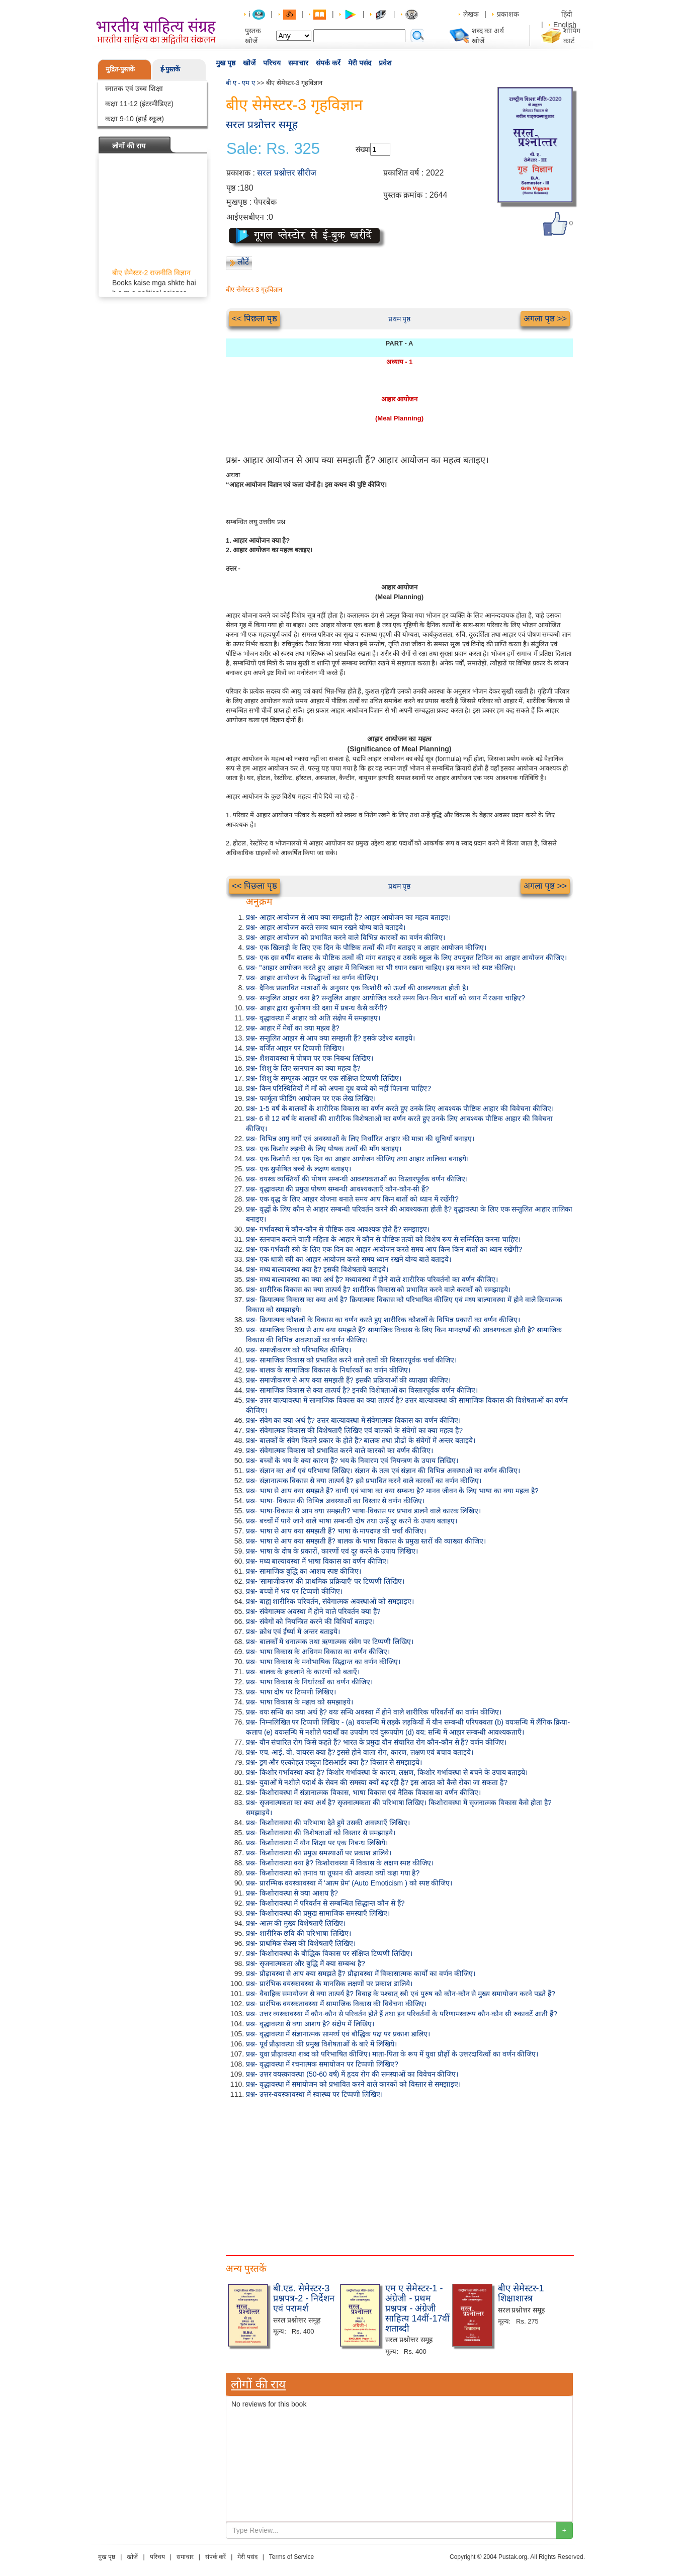 The image size is (683, 2576). What do you see at coordinates (339, 1450) in the screenshot?
I see `प्रश्न- संवेगात्मक विकास को प्रभावित करने वाले कारकों का वर्णन कीजिए।` at bounding box center [339, 1450].